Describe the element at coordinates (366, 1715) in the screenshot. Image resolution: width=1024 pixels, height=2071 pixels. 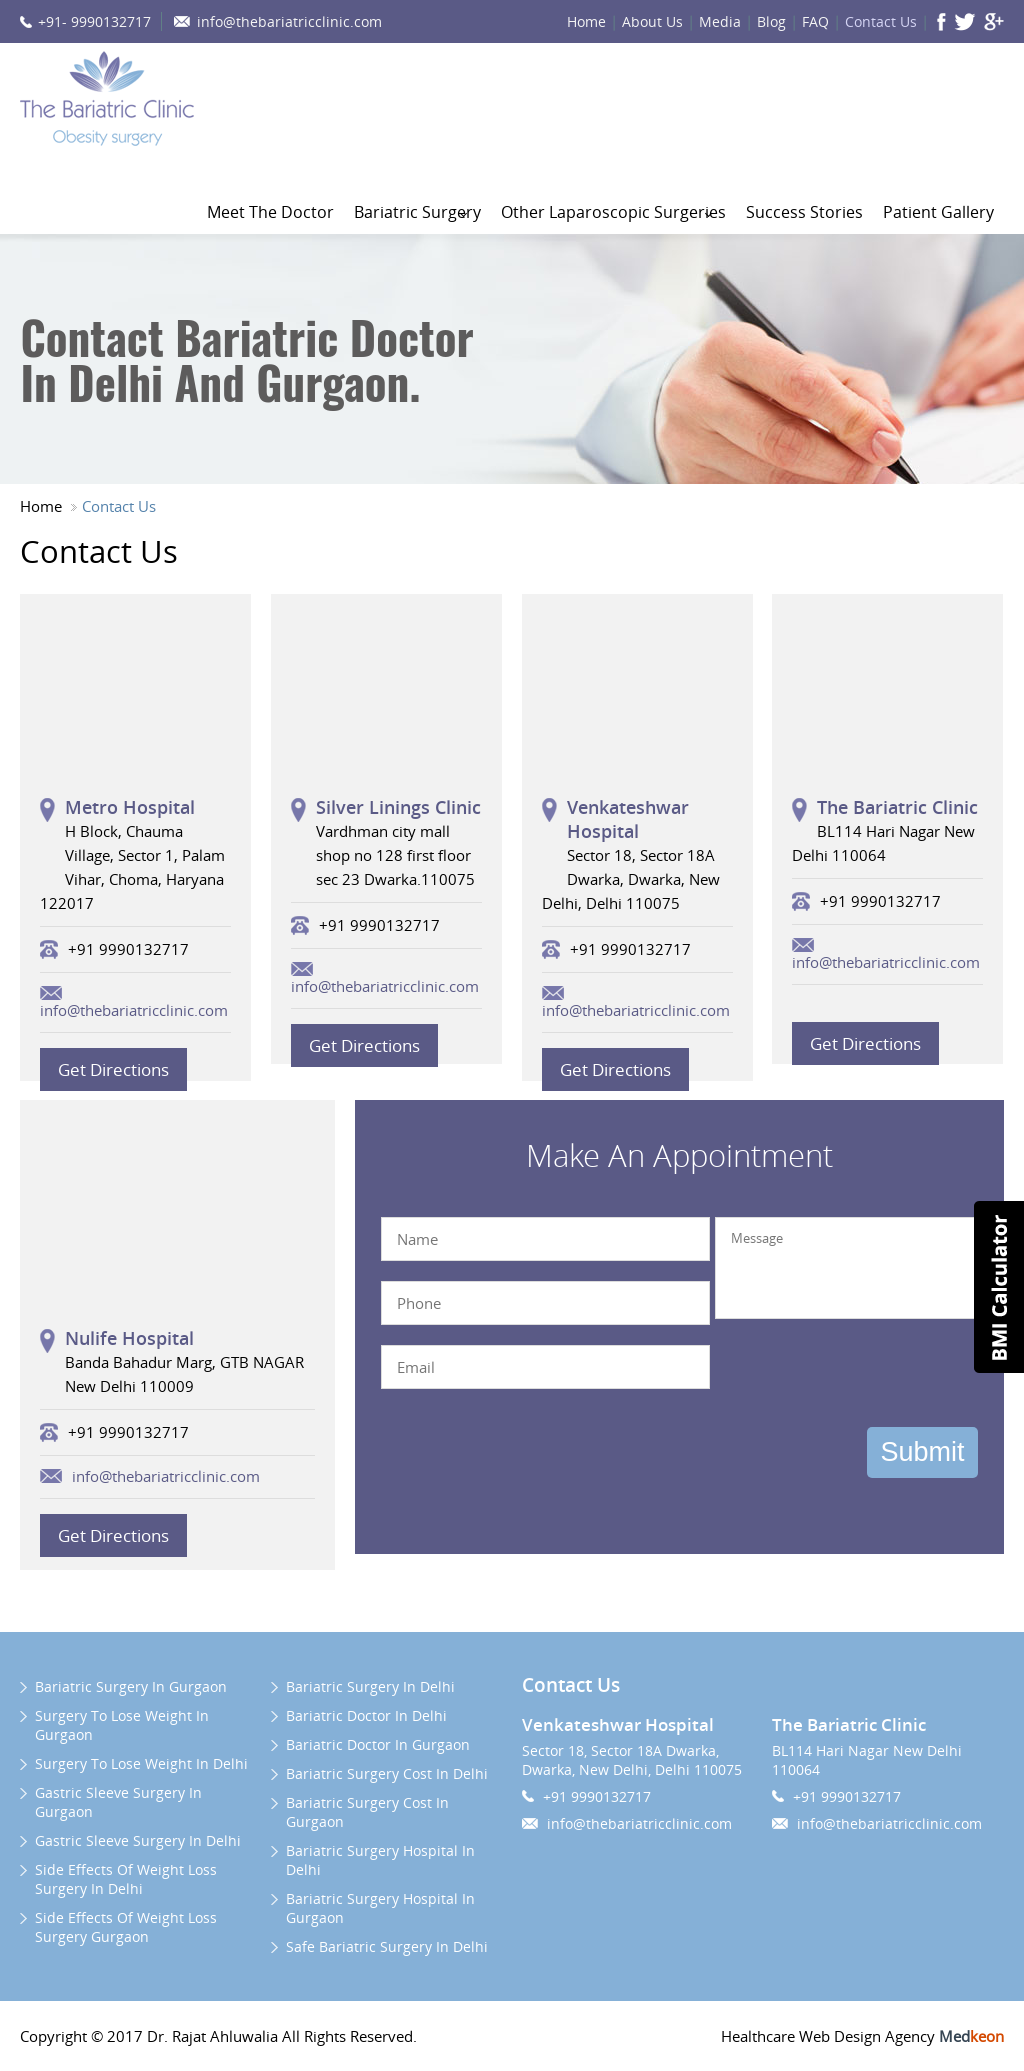
I see `Bariatric Doctor In Delhi` at that location.